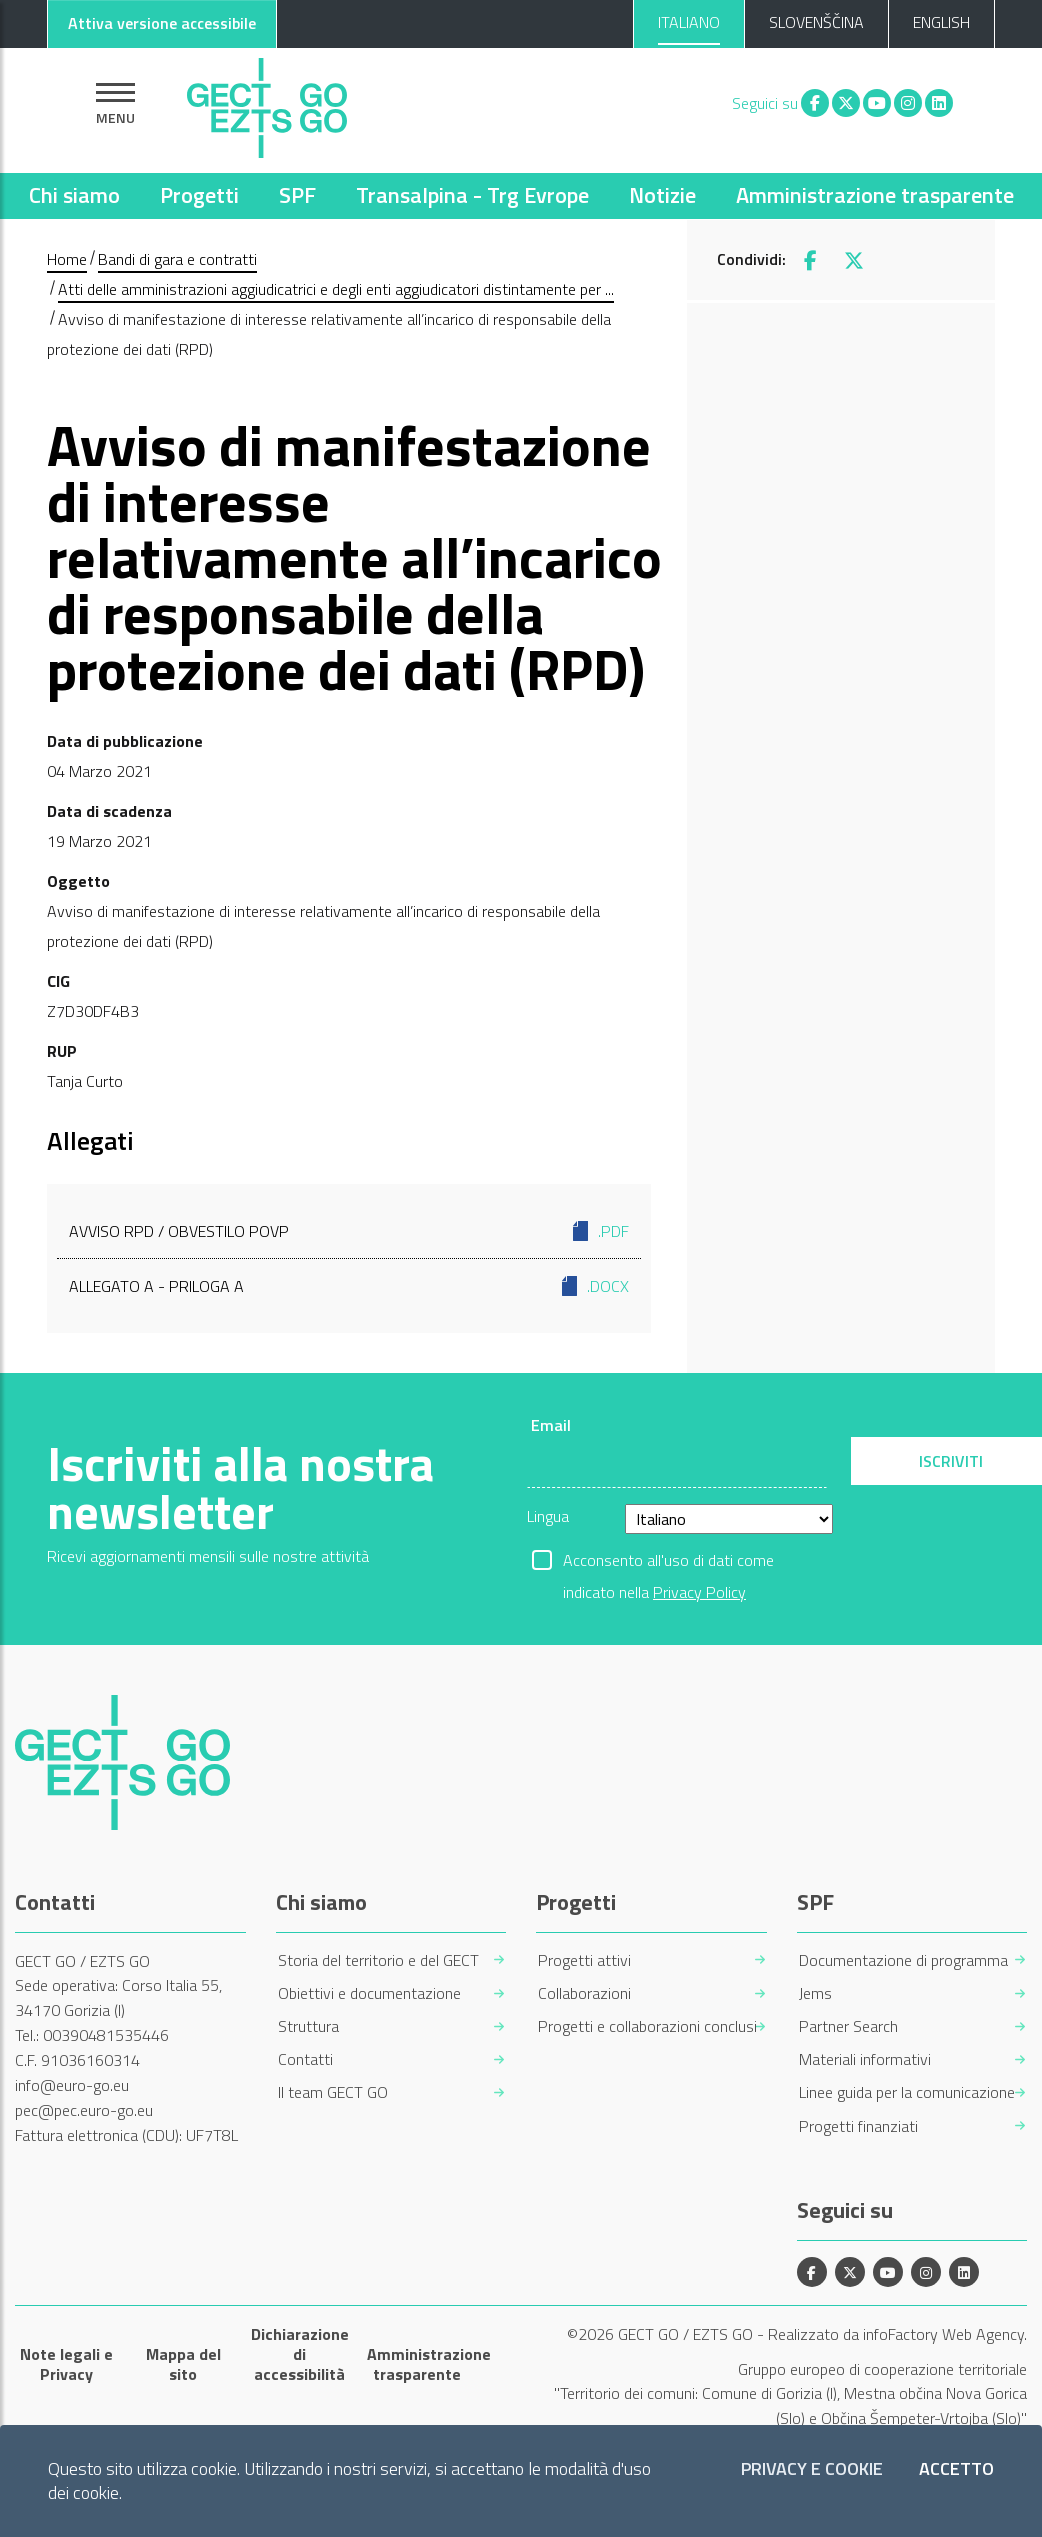  I want to click on Dichiarazione di accessibilità, so click(300, 2354).